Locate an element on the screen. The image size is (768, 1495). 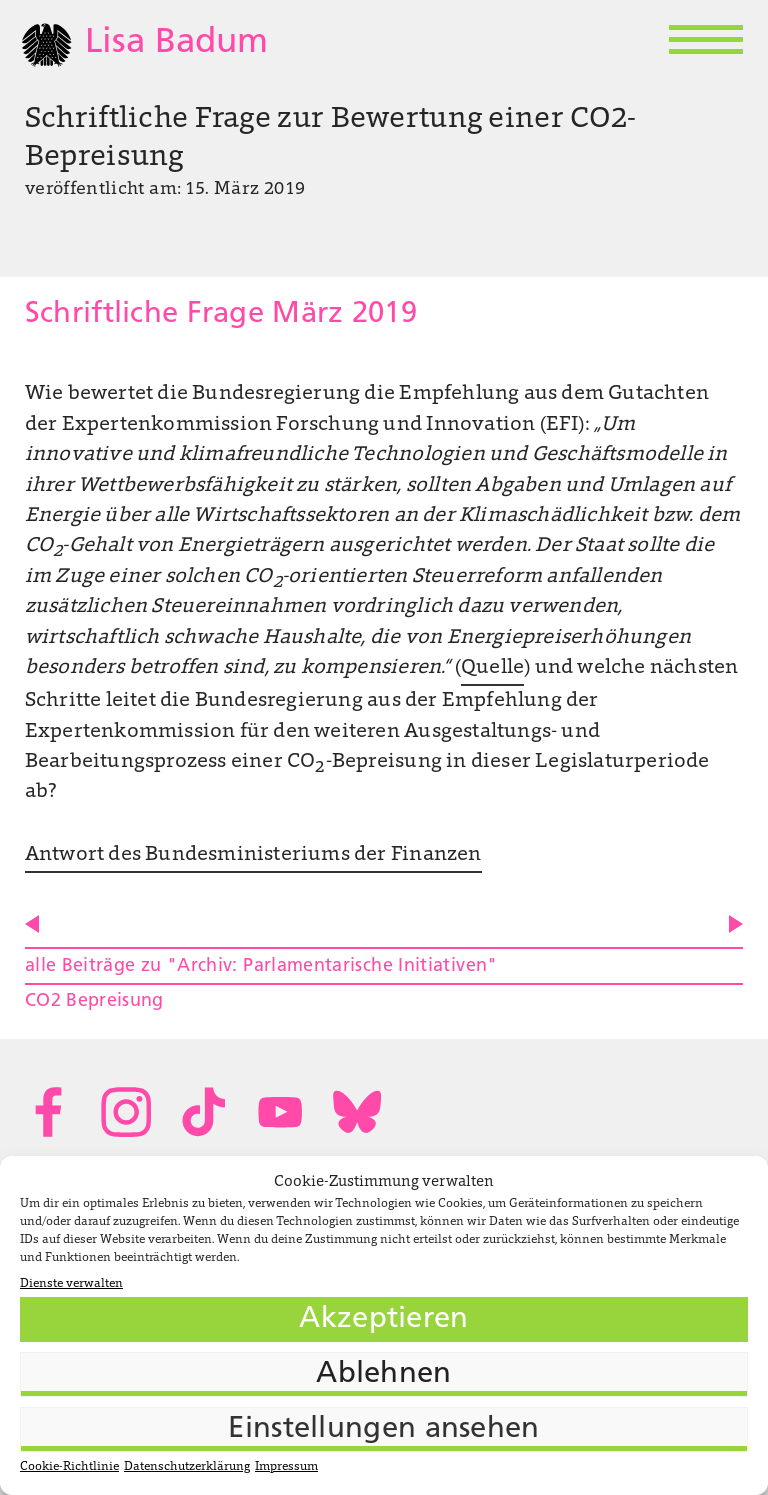
alle Beiträge zu "Archiv: Parlamentarische Initiativen" is located at coordinates (261, 966).